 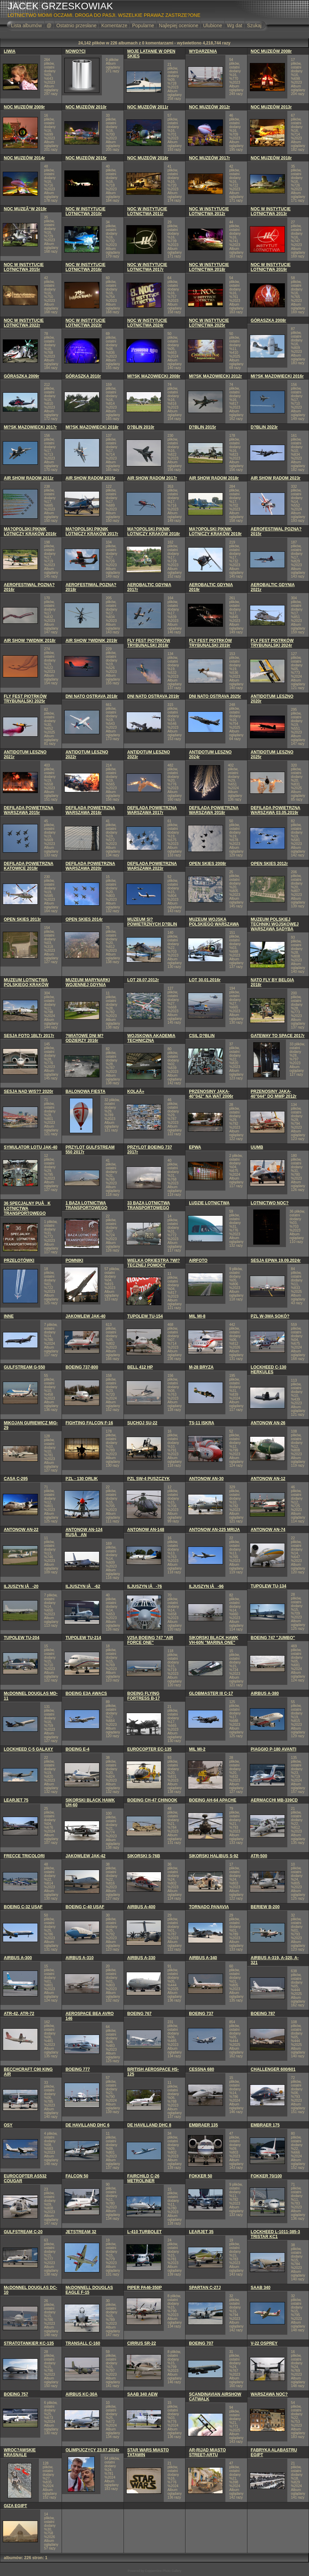 I want to click on NOC MUZEÓW 2011r, so click(x=147, y=107).